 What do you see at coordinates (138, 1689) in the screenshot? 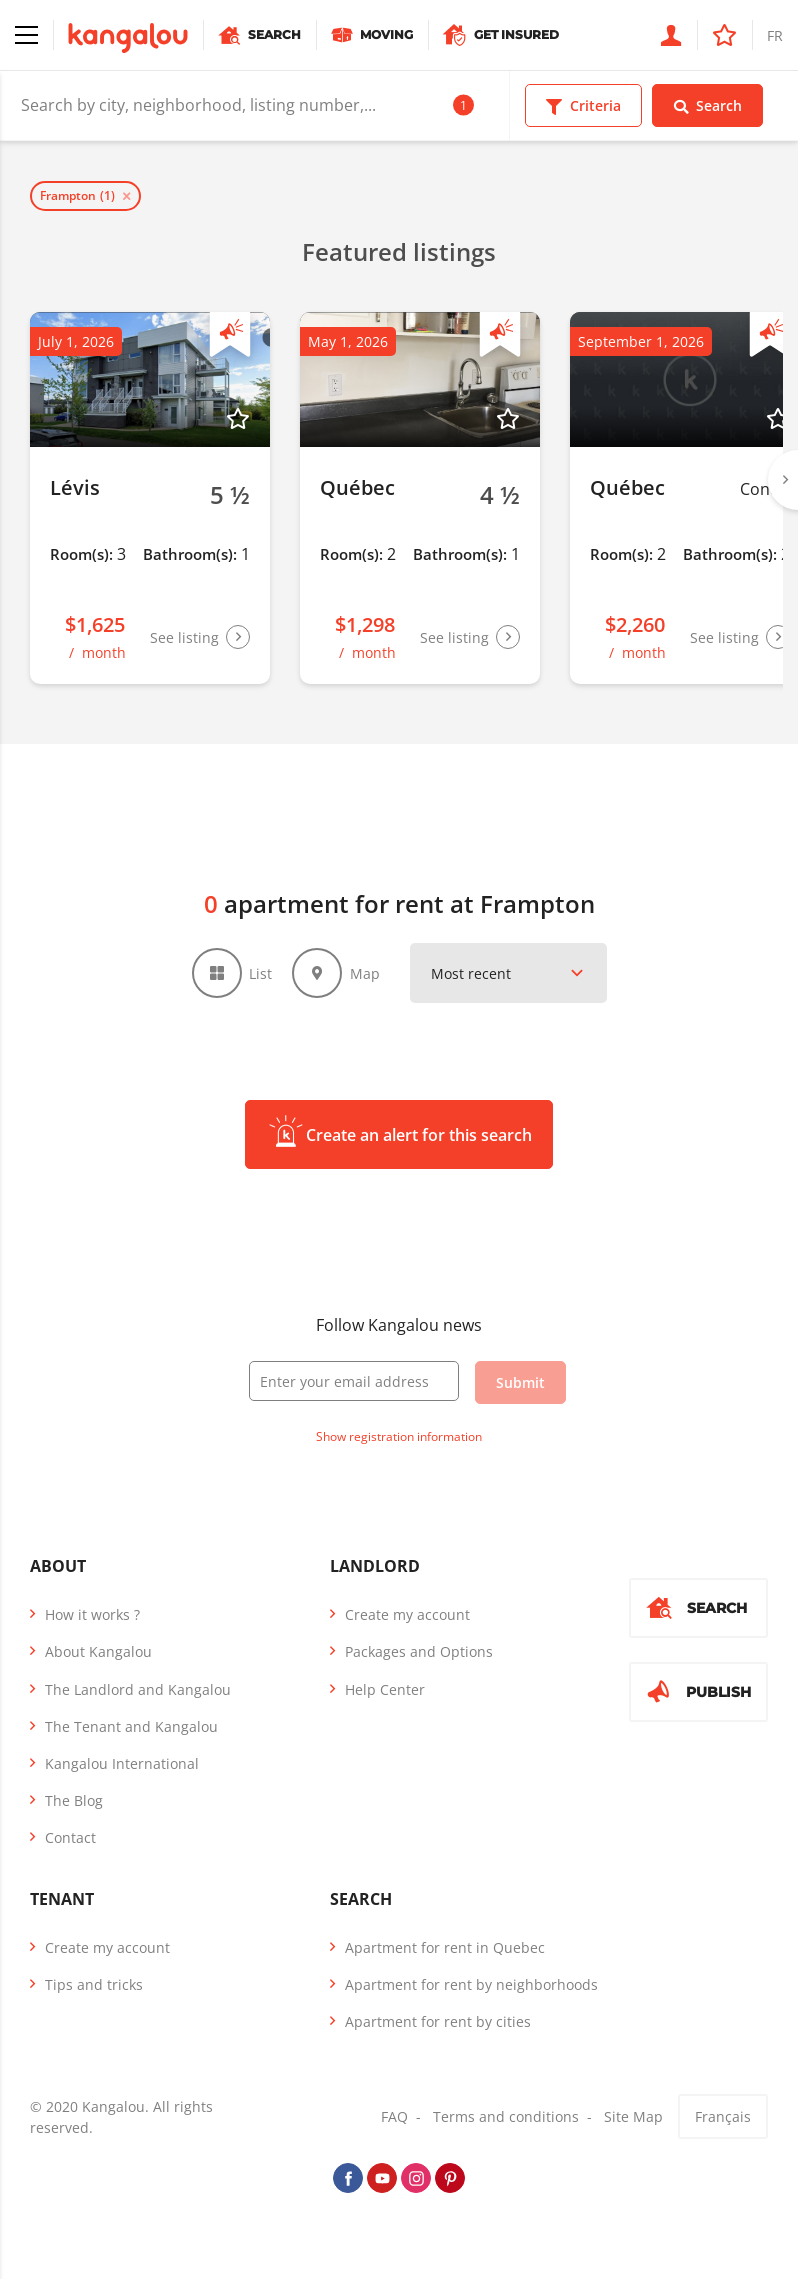
I see `The Landlord and Kangalou` at bounding box center [138, 1689].